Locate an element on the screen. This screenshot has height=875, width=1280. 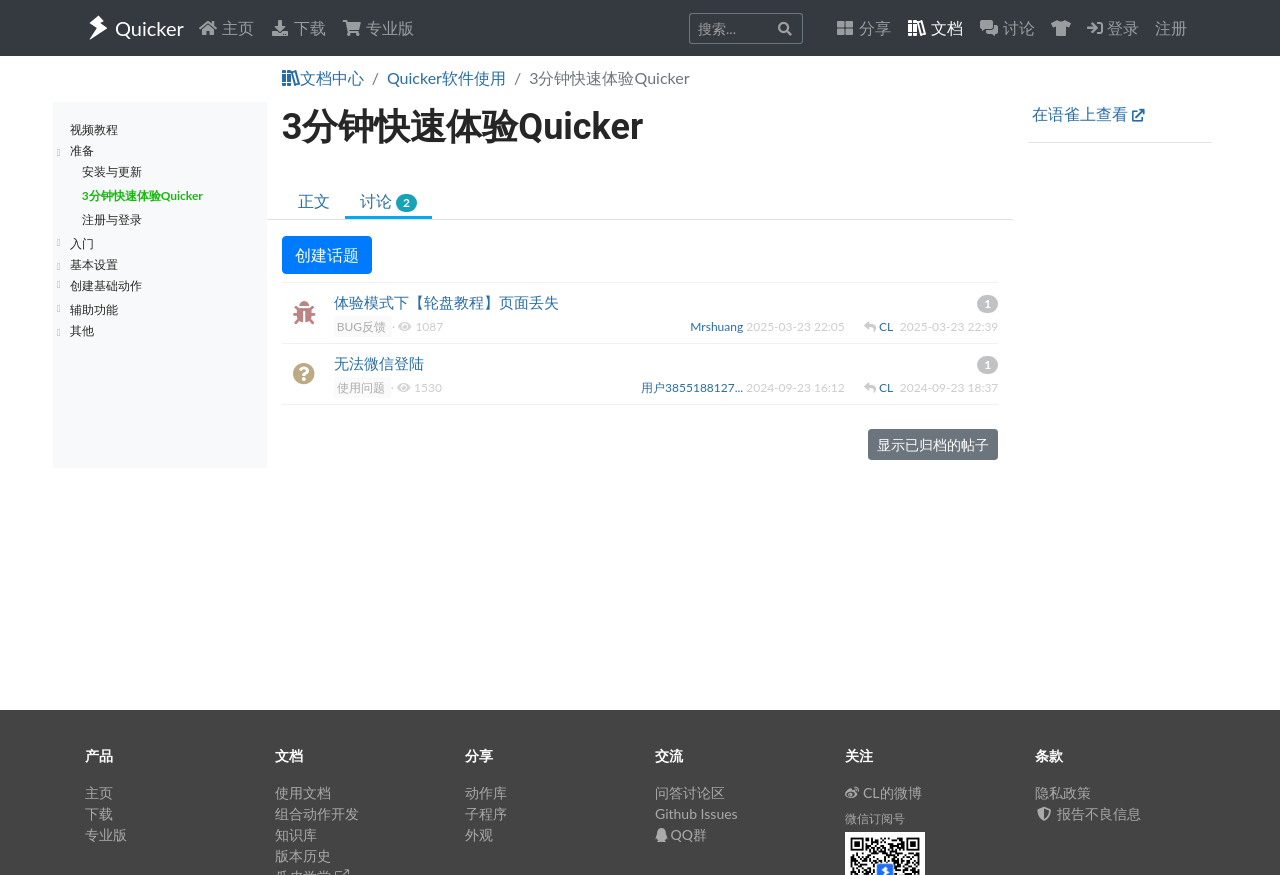
入门 is located at coordinates (82, 243).